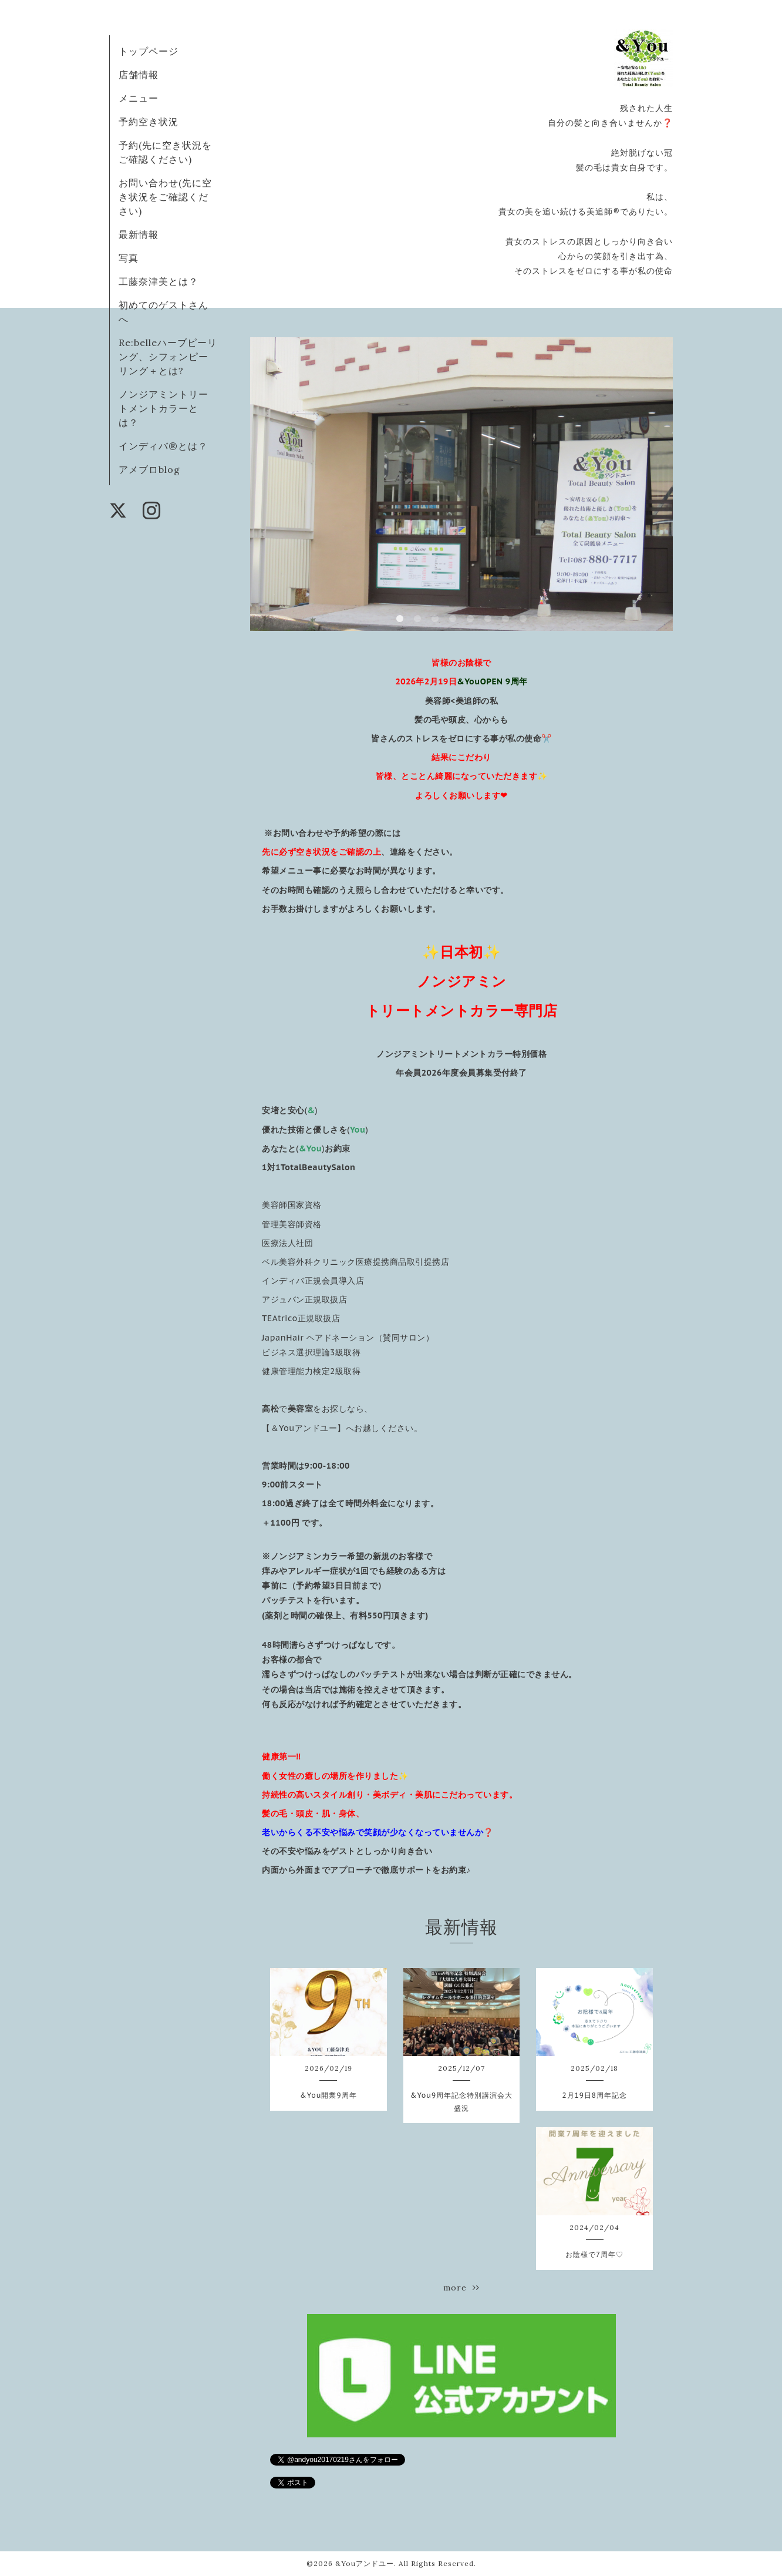 This screenshot has height=2576, width=782. Describe the element at coordinates (129, 258) in the screenshot. I see `写真` at that location.